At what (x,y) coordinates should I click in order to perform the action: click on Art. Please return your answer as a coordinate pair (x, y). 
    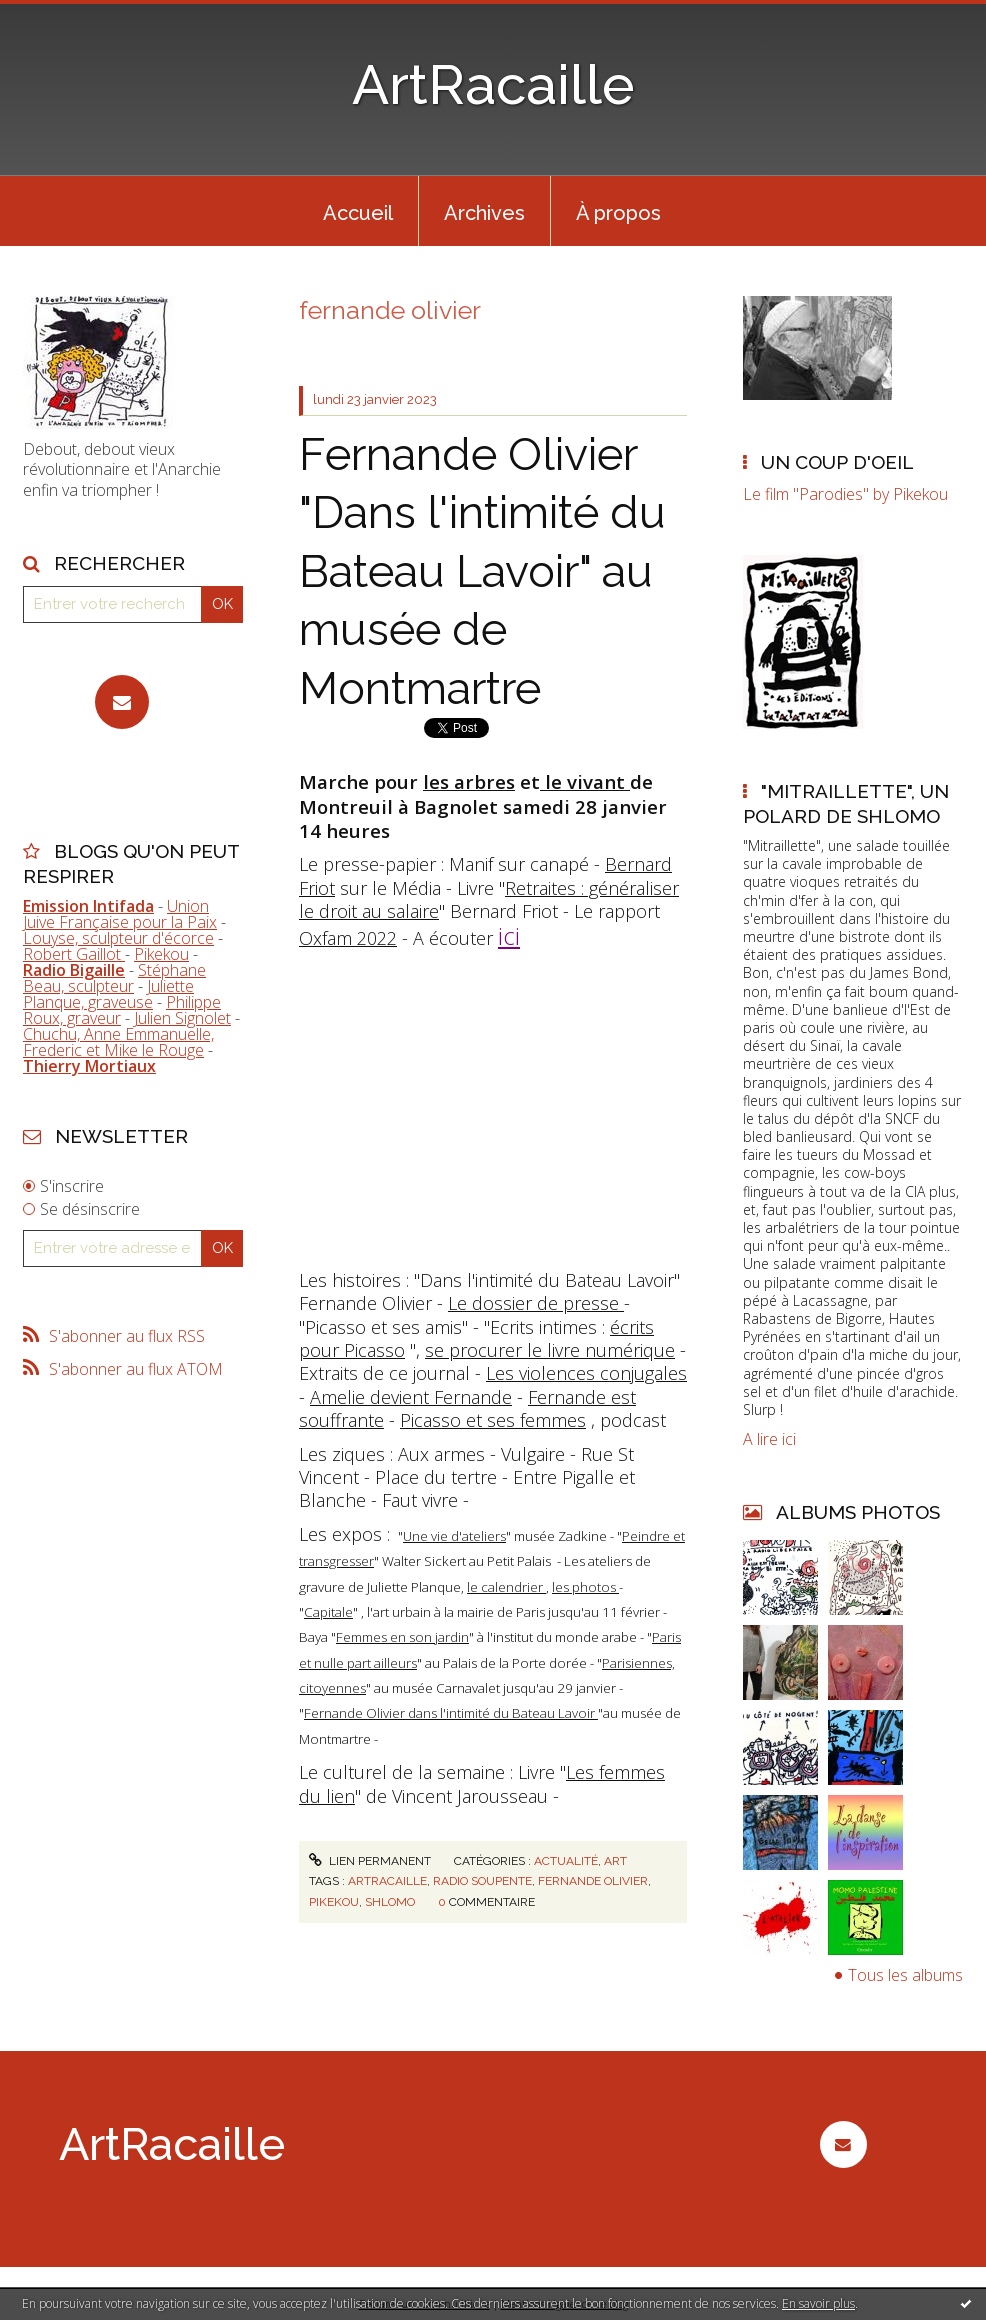
    Looking at the image, I should click on (615, 1861).